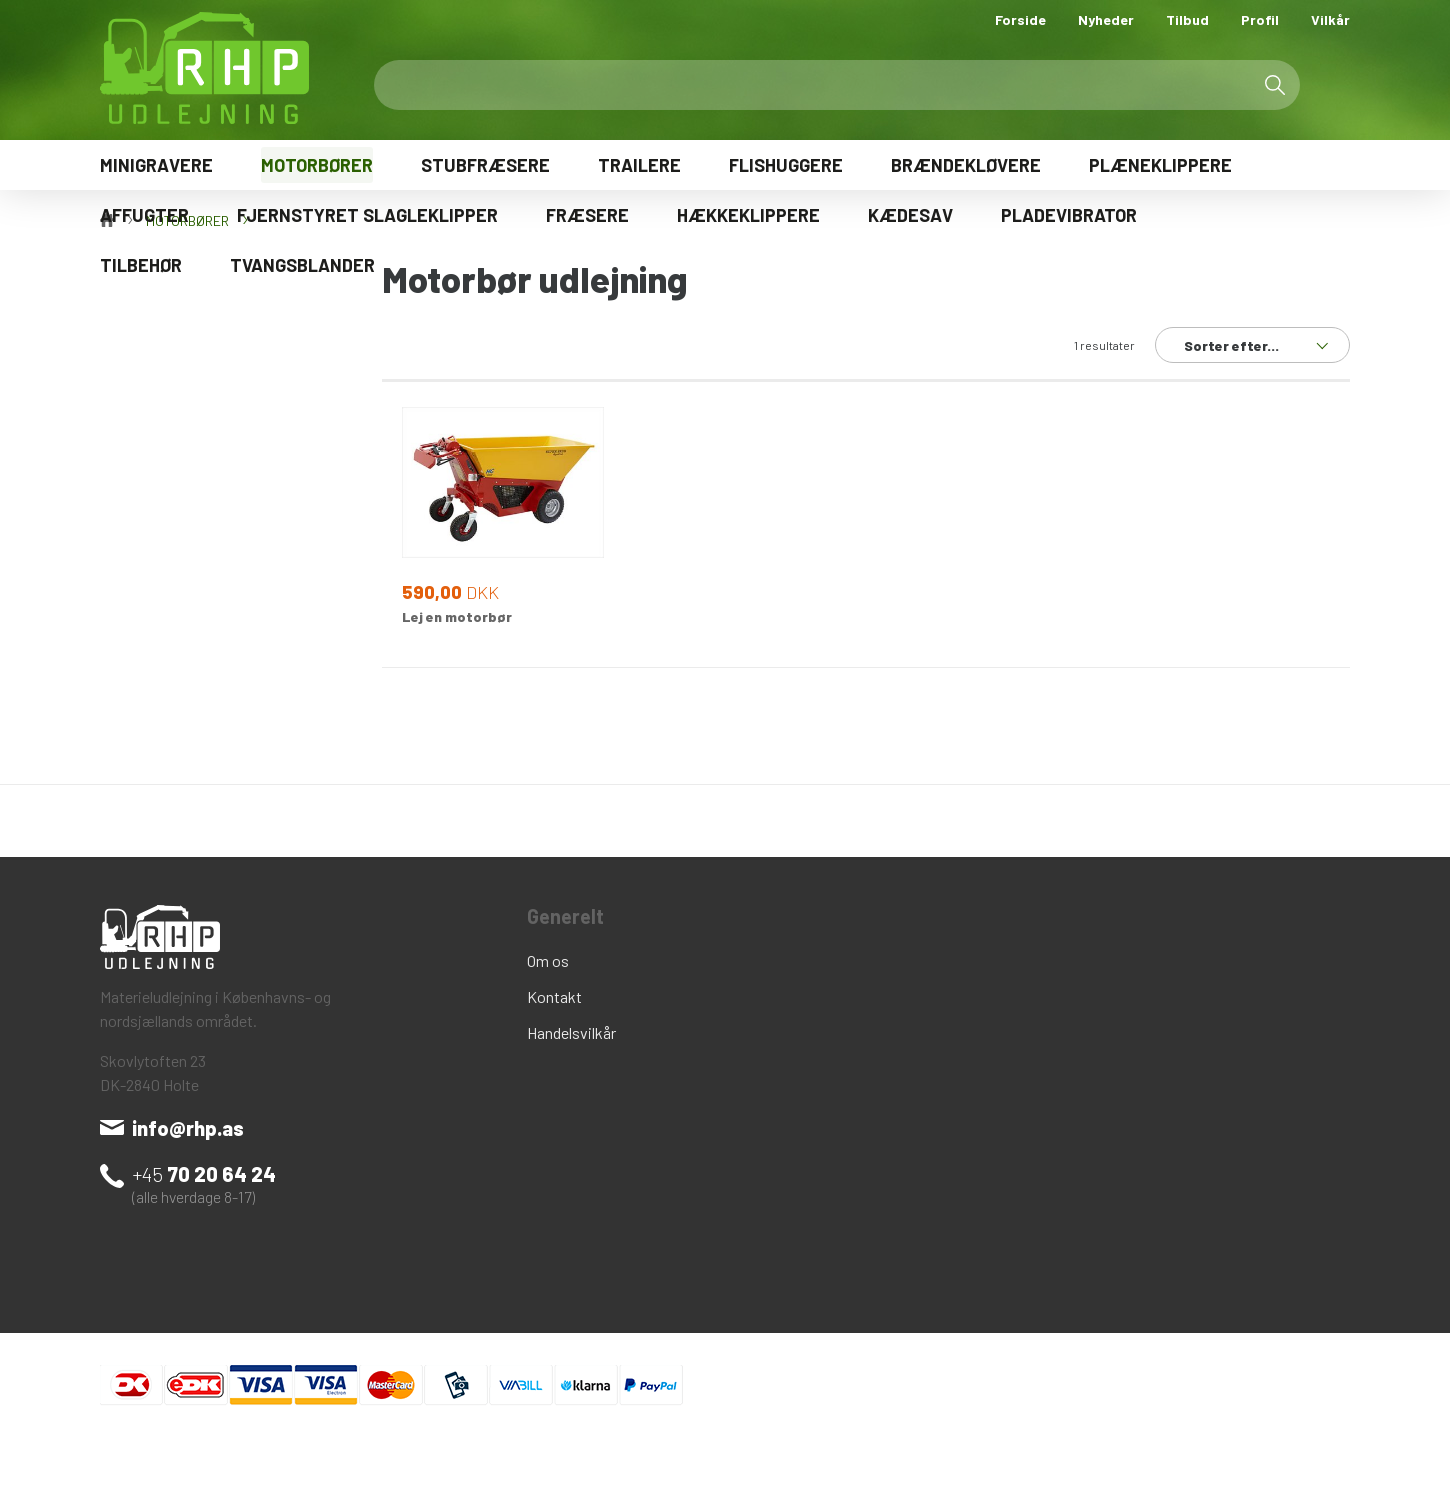 The width and height of the screenshot is (1450, 1486). Describe the element at coordinates (571, 1032) in the screenshot. I see `Handelsvilkår` at that location.